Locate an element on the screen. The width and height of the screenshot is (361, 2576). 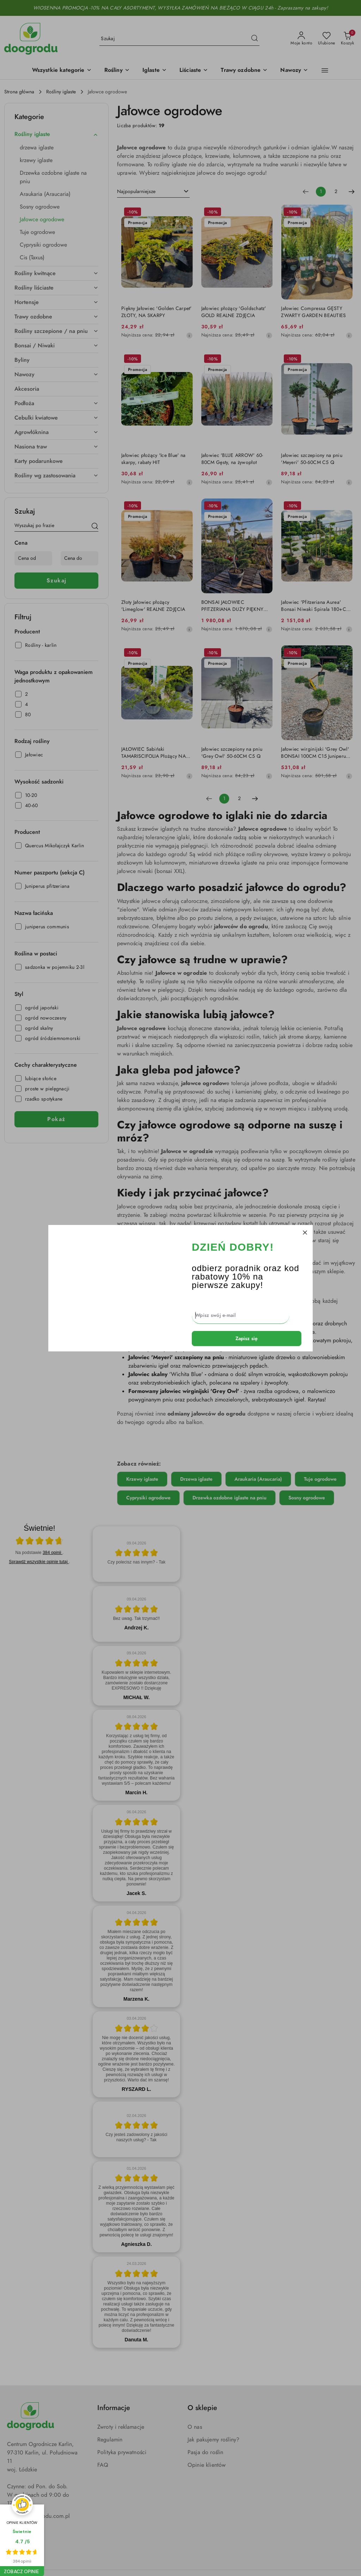
Sprawdź wszystkie opinie is located at coordinates (39, 1561).